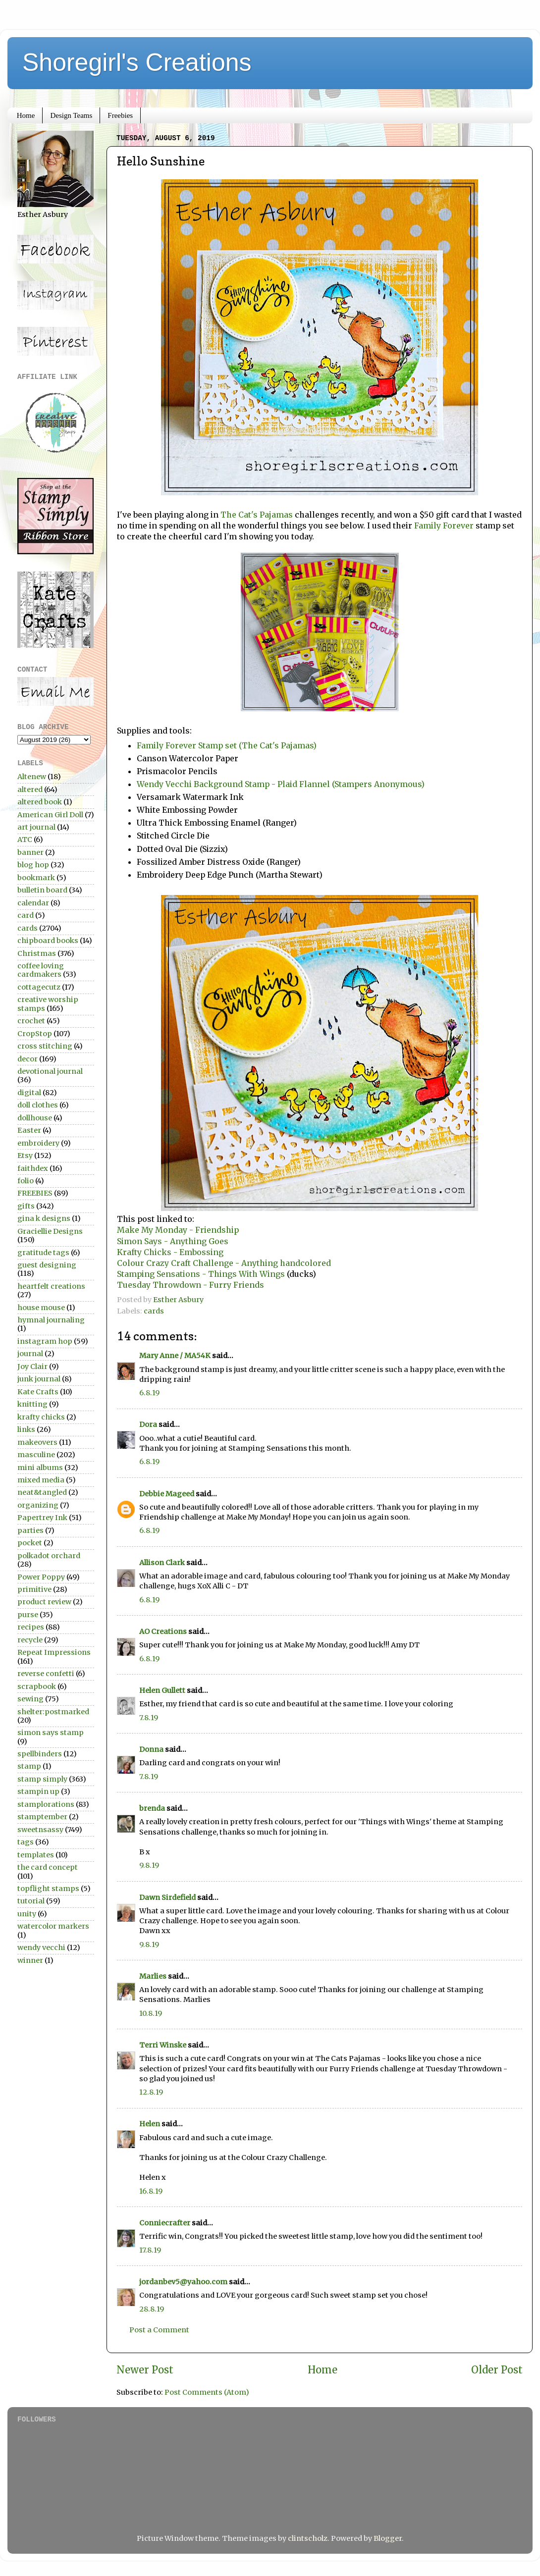 This screenshot has height=2576, width=540. I want to click on primitive, so click(34, 1589).